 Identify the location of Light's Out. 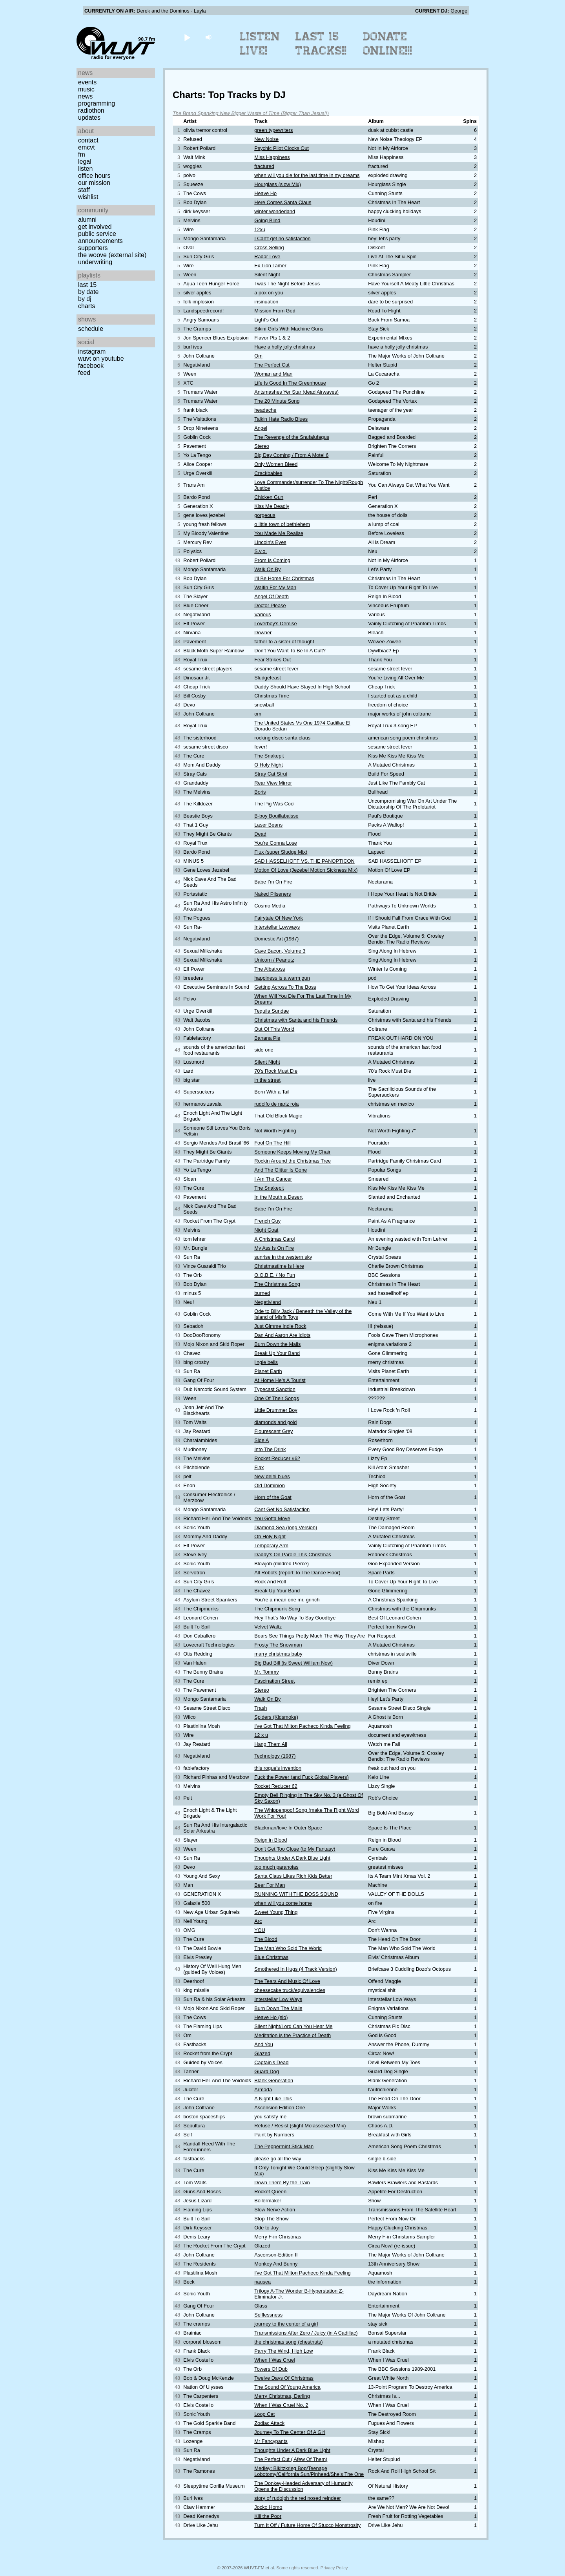
(266, 320).